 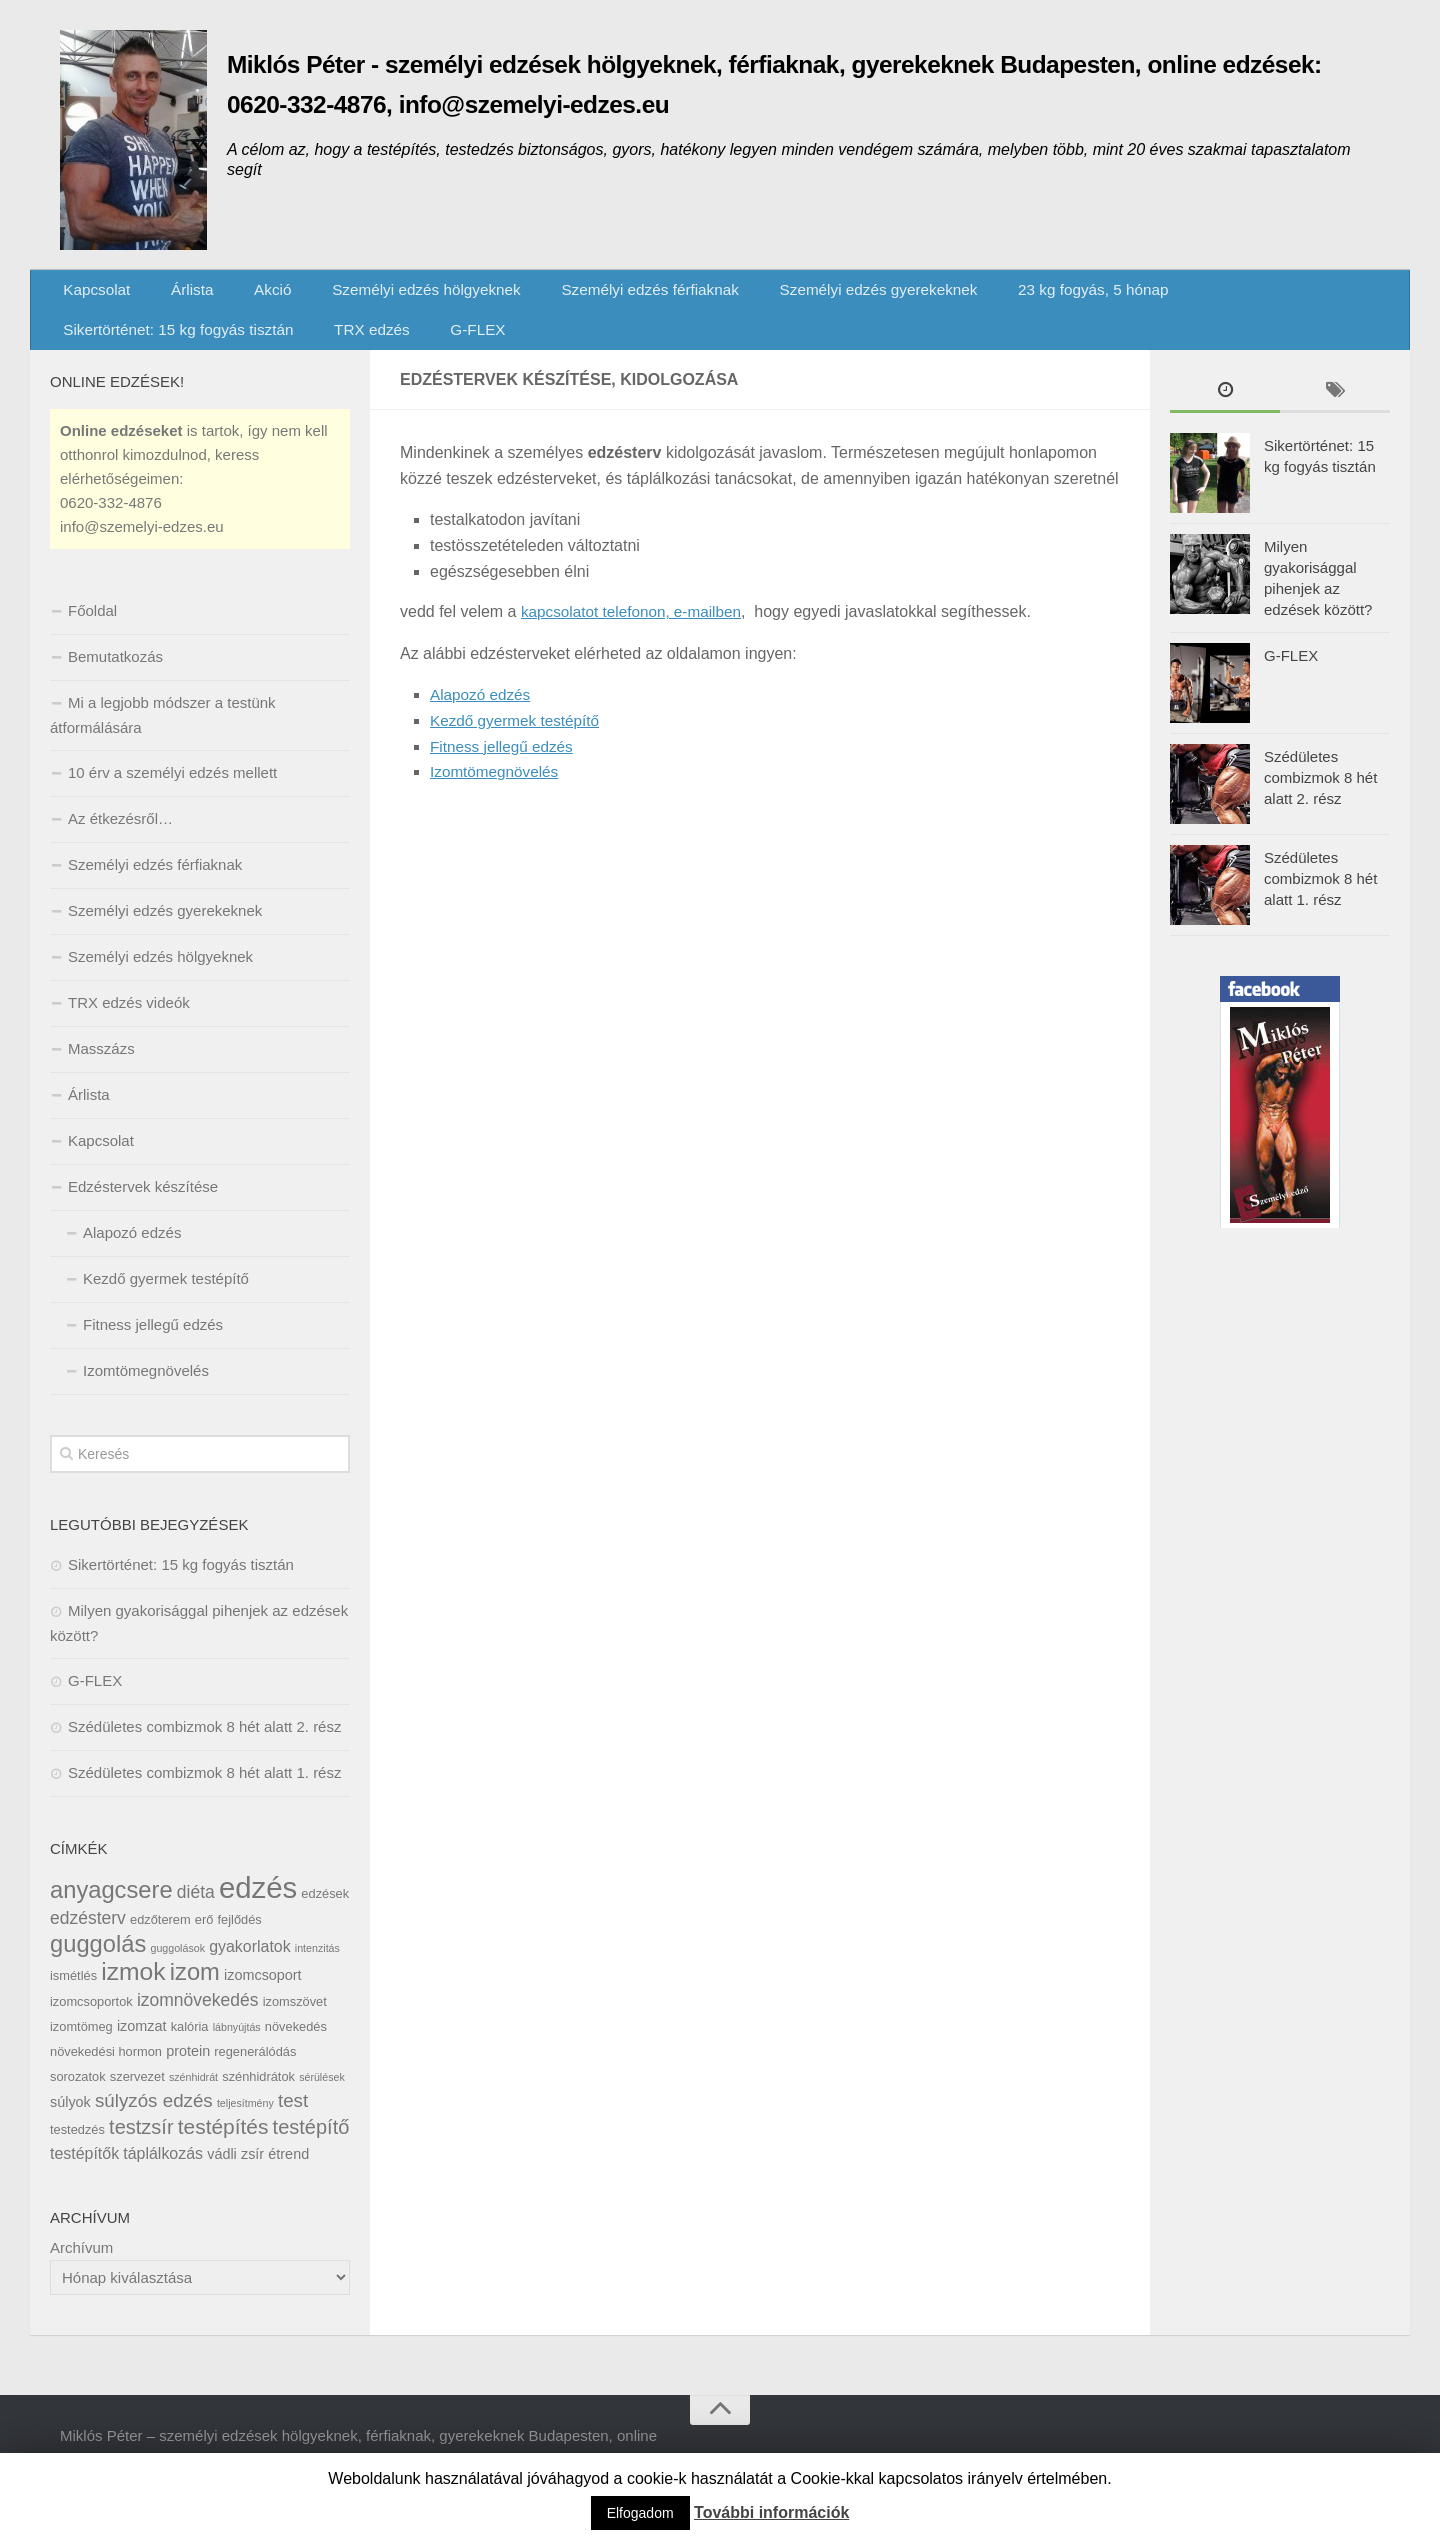 What do you see at coordinates (77, 2149) in the screenshot?
I see `testedzés [testedzés (6 elem)]` at bounding box center [77, 2149].